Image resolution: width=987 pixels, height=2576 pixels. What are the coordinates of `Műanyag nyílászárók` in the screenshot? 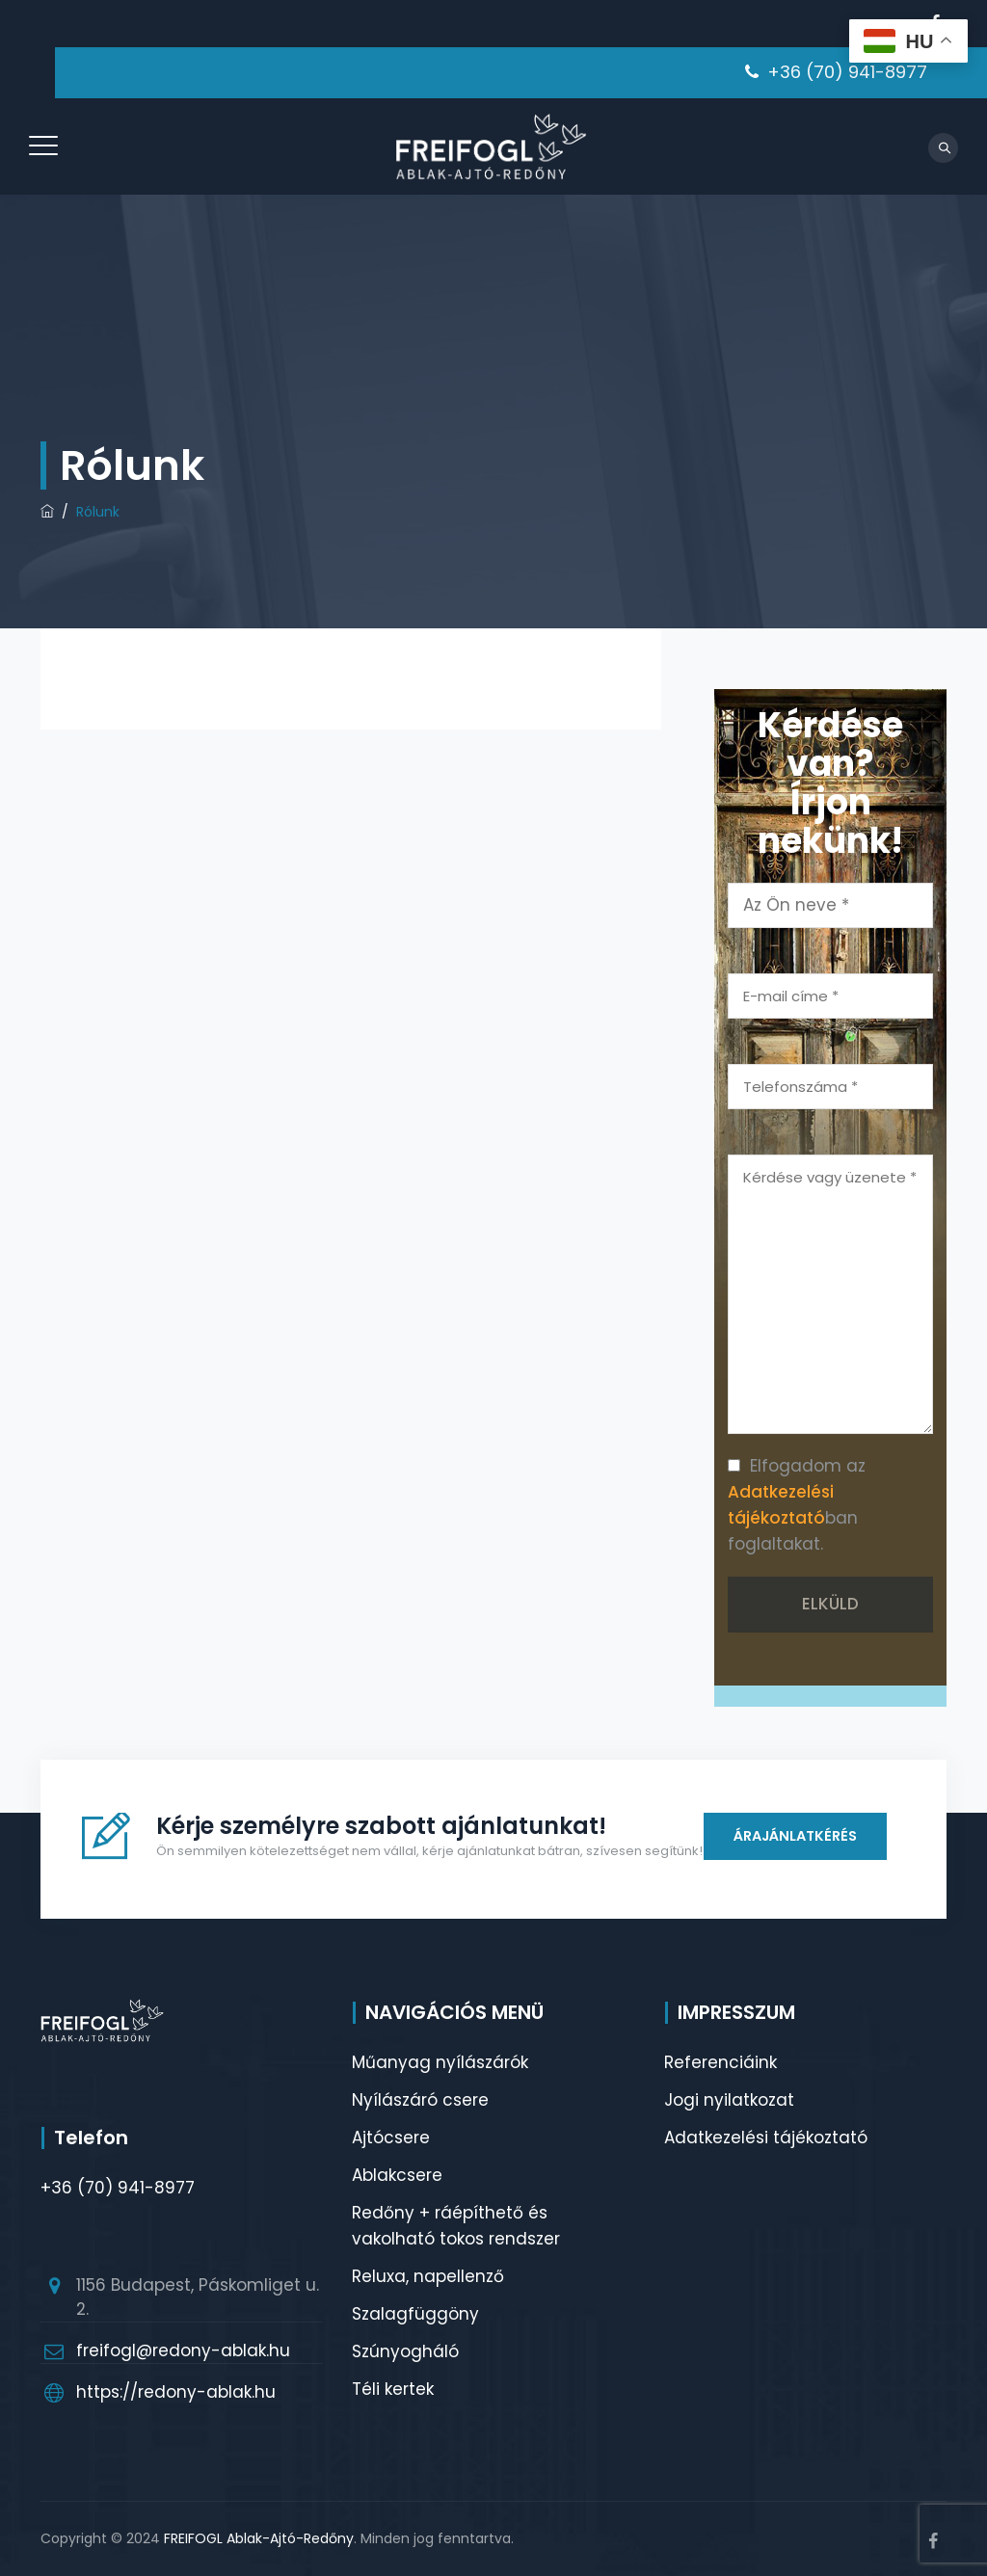 It's located at (440, 2062).